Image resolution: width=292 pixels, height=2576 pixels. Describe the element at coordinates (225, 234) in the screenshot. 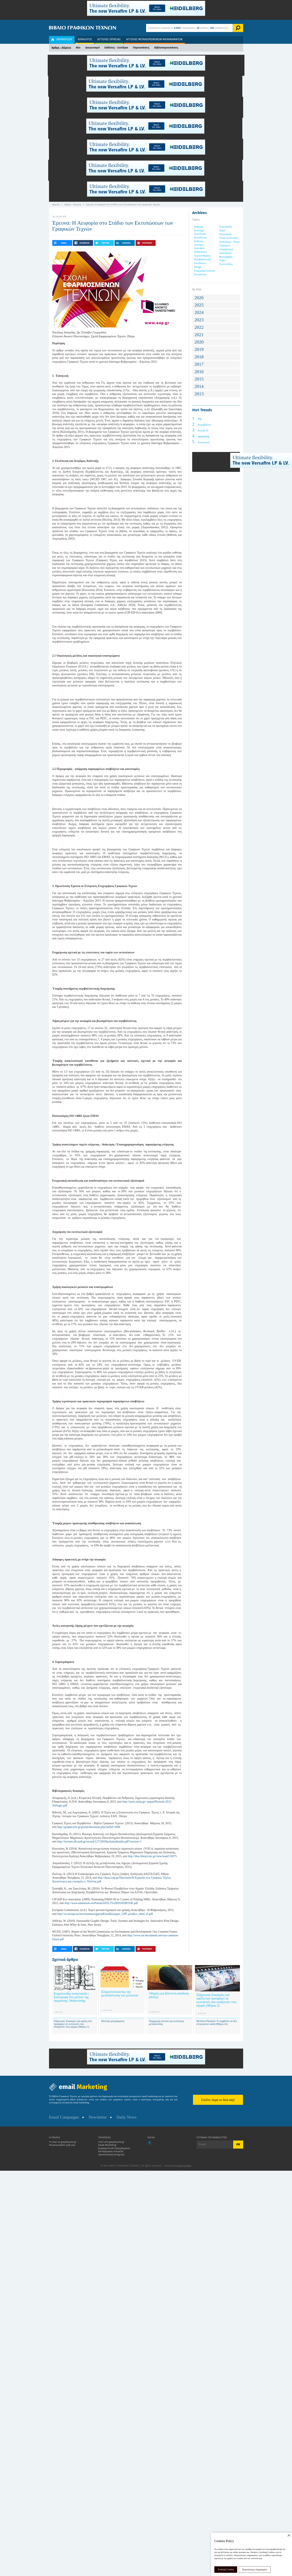

I see `Εξοπλισμός` at that location.